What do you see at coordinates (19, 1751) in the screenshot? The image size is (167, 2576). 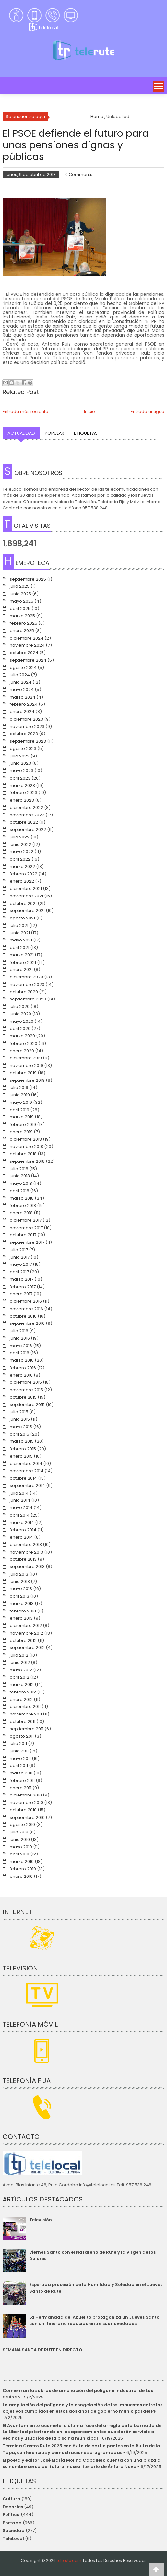 I see `junio 2011` at bounding box center [19, 1751].